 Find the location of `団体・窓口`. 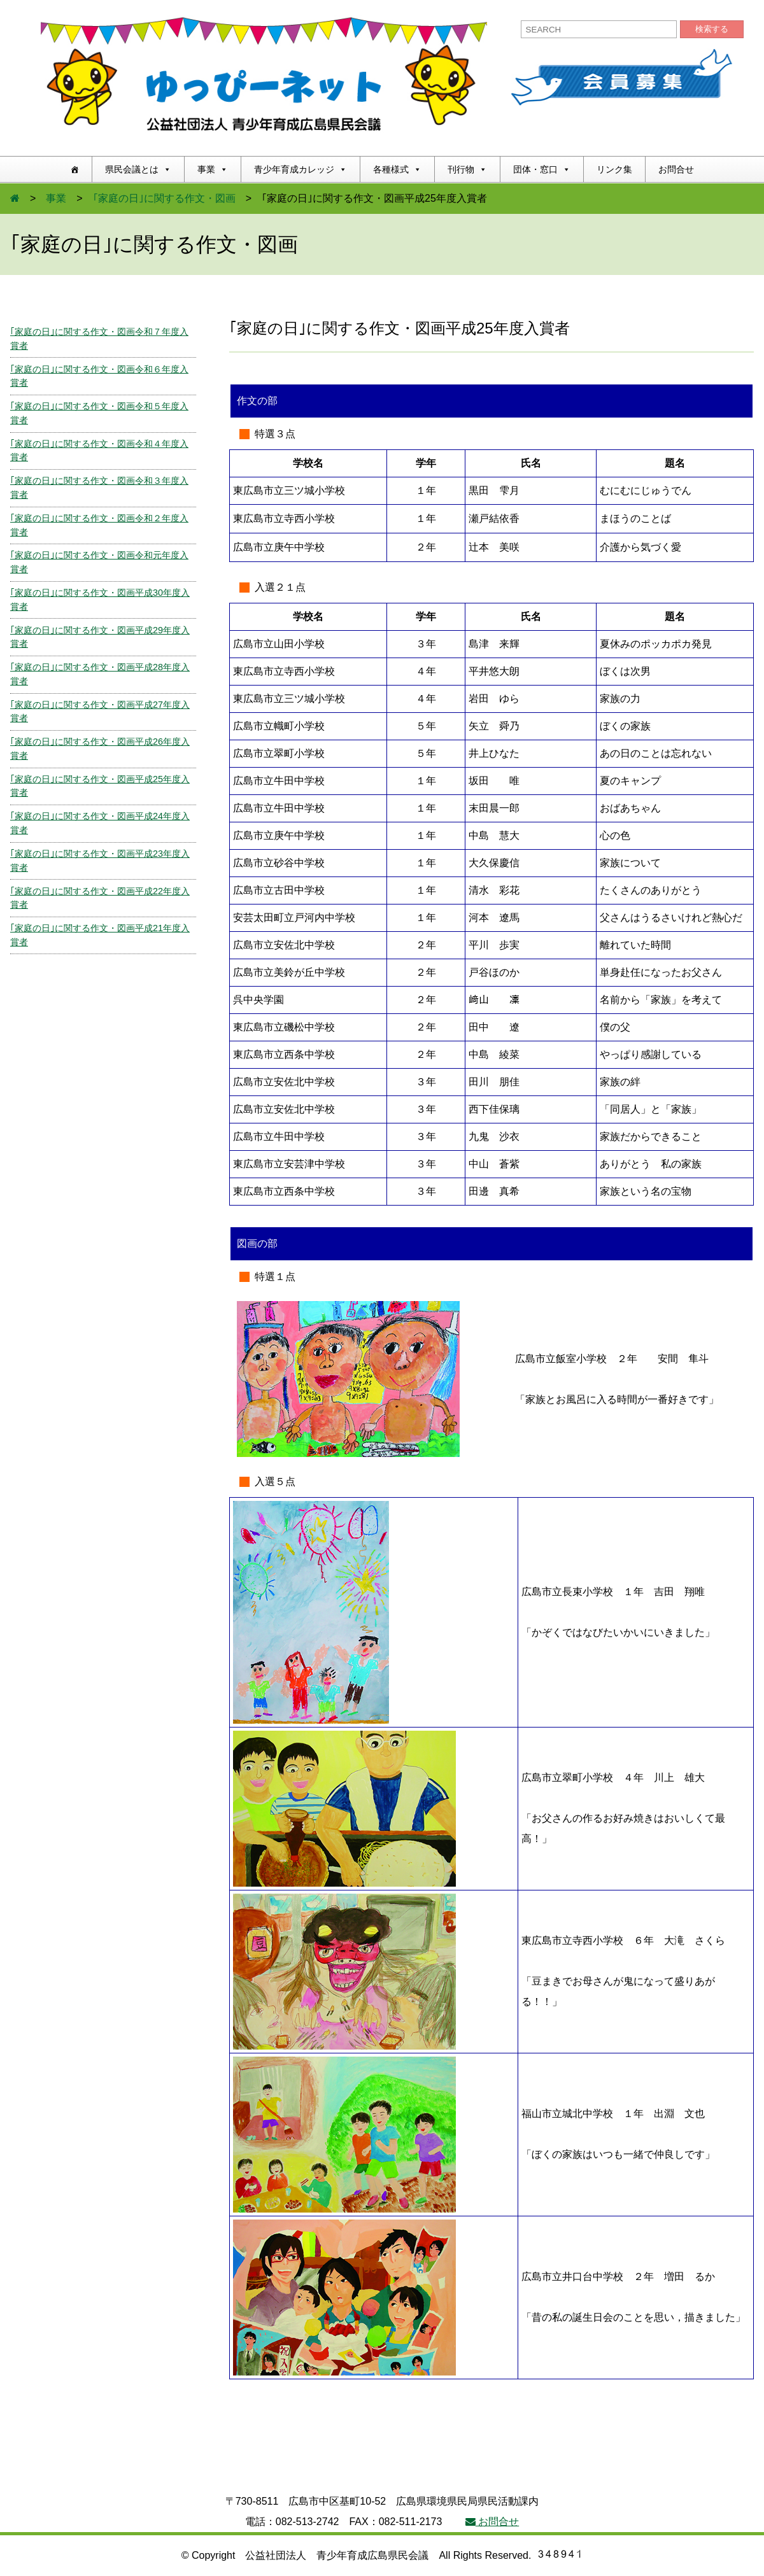

団体・窓口 is located at coordinates (541, 169).